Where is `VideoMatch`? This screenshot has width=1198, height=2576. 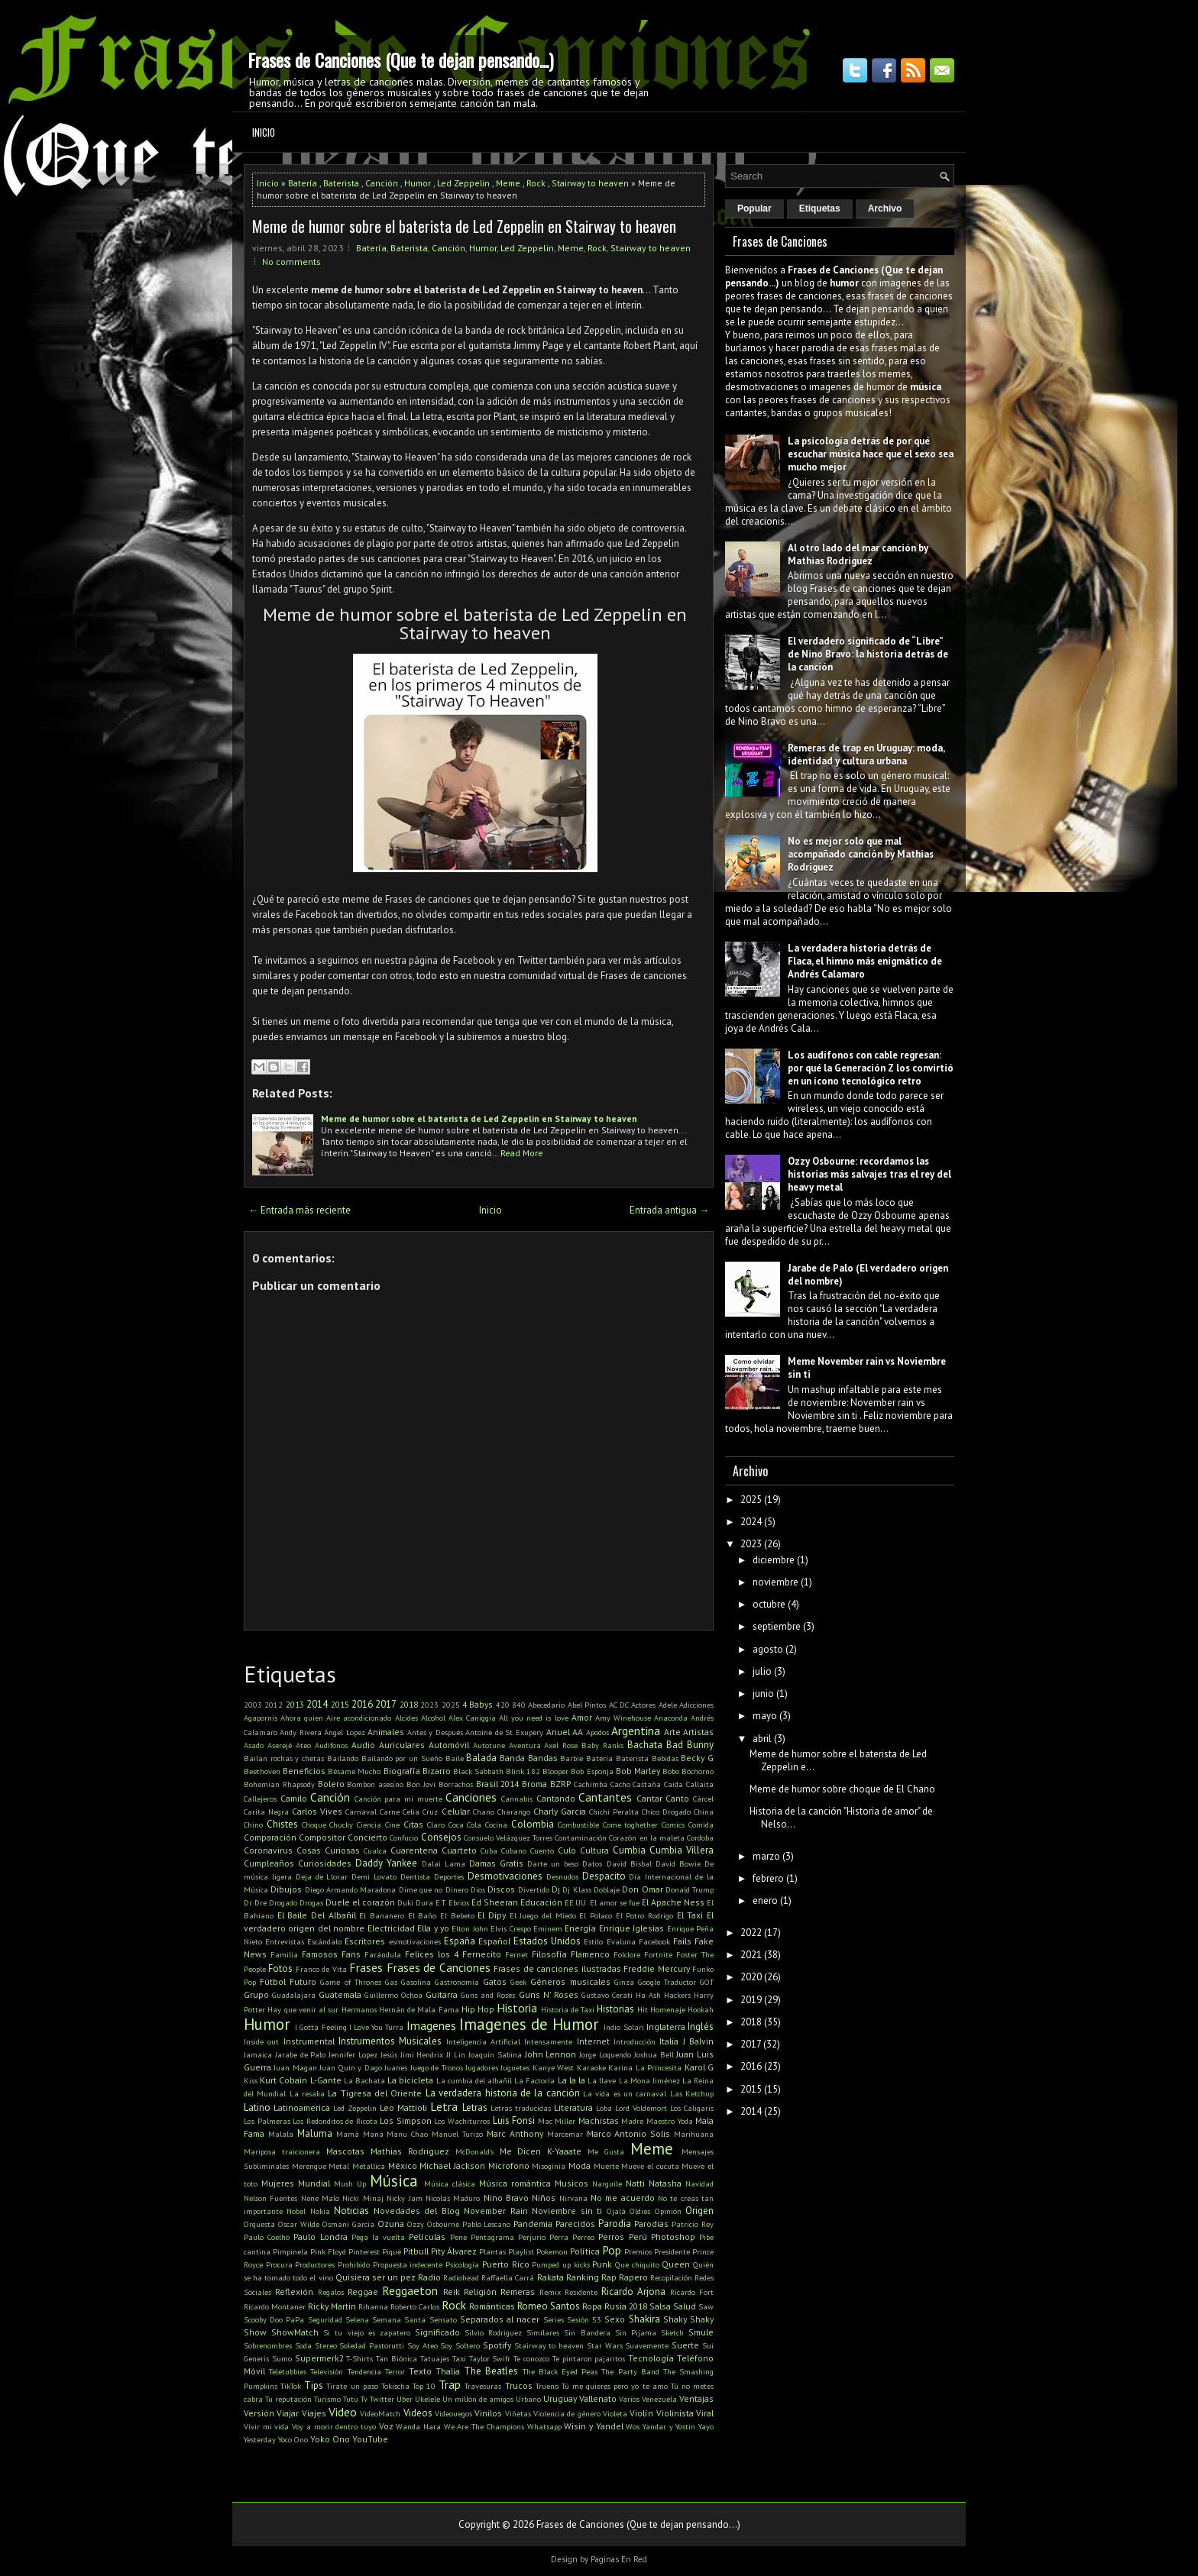
VideoMatch is located at coordinates (380, 2413).